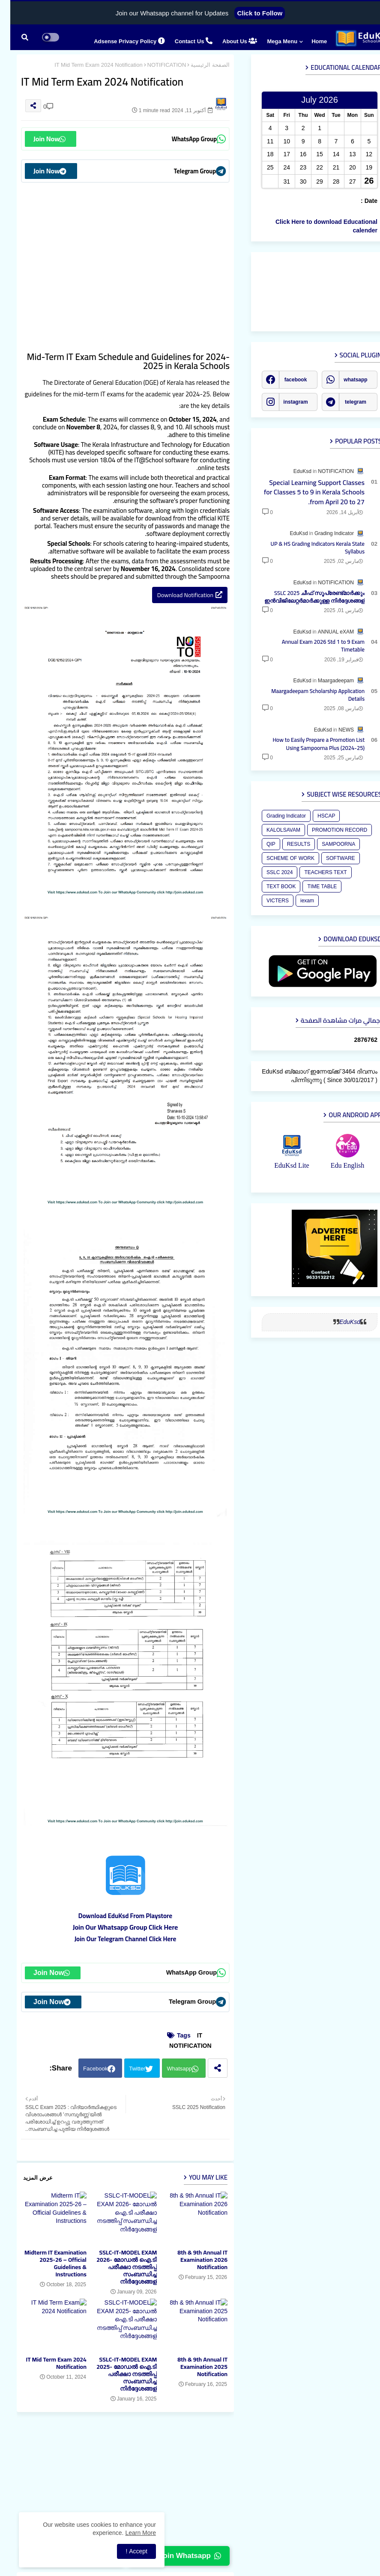 This screenshot has width=380, height=2576. Describe the element at coordinates (272, 41) in the screenshot. I see `Mega Menu` at that location.